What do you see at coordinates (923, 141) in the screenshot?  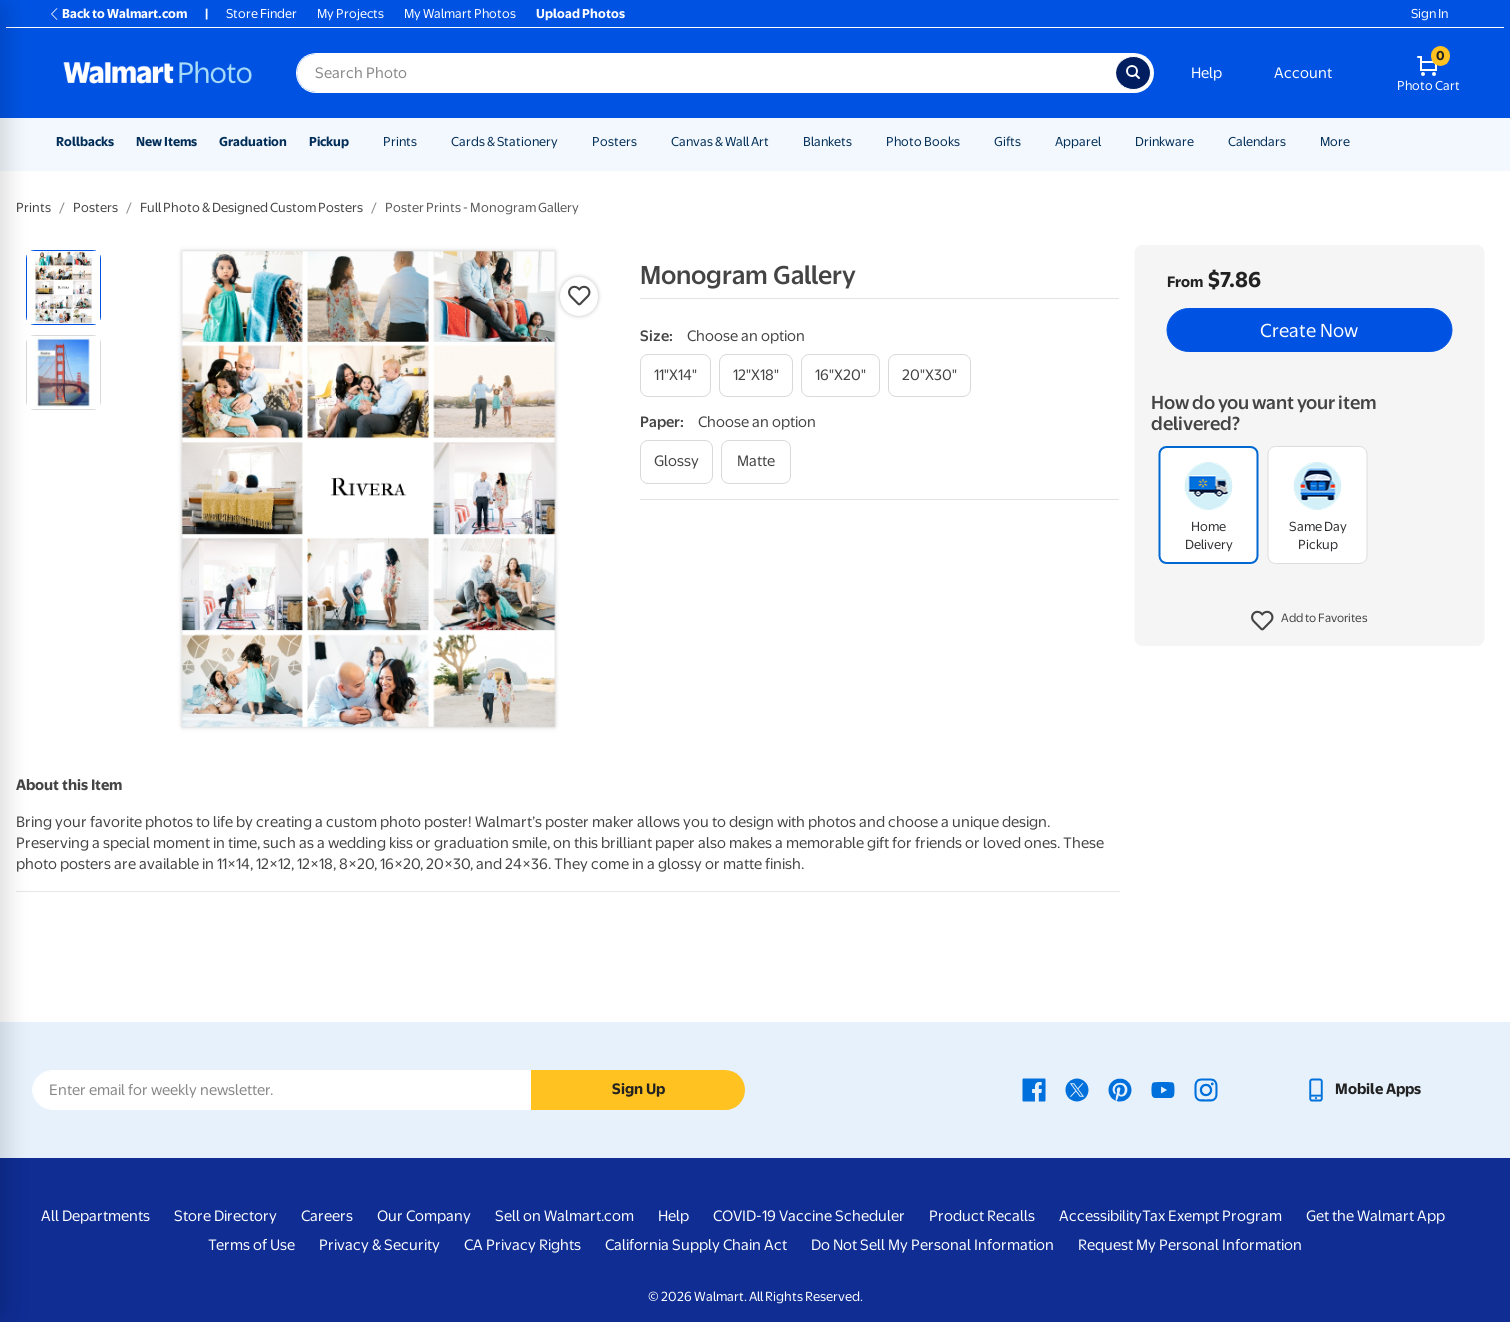 I see `Photo Books` at bounding box center [923, 141].